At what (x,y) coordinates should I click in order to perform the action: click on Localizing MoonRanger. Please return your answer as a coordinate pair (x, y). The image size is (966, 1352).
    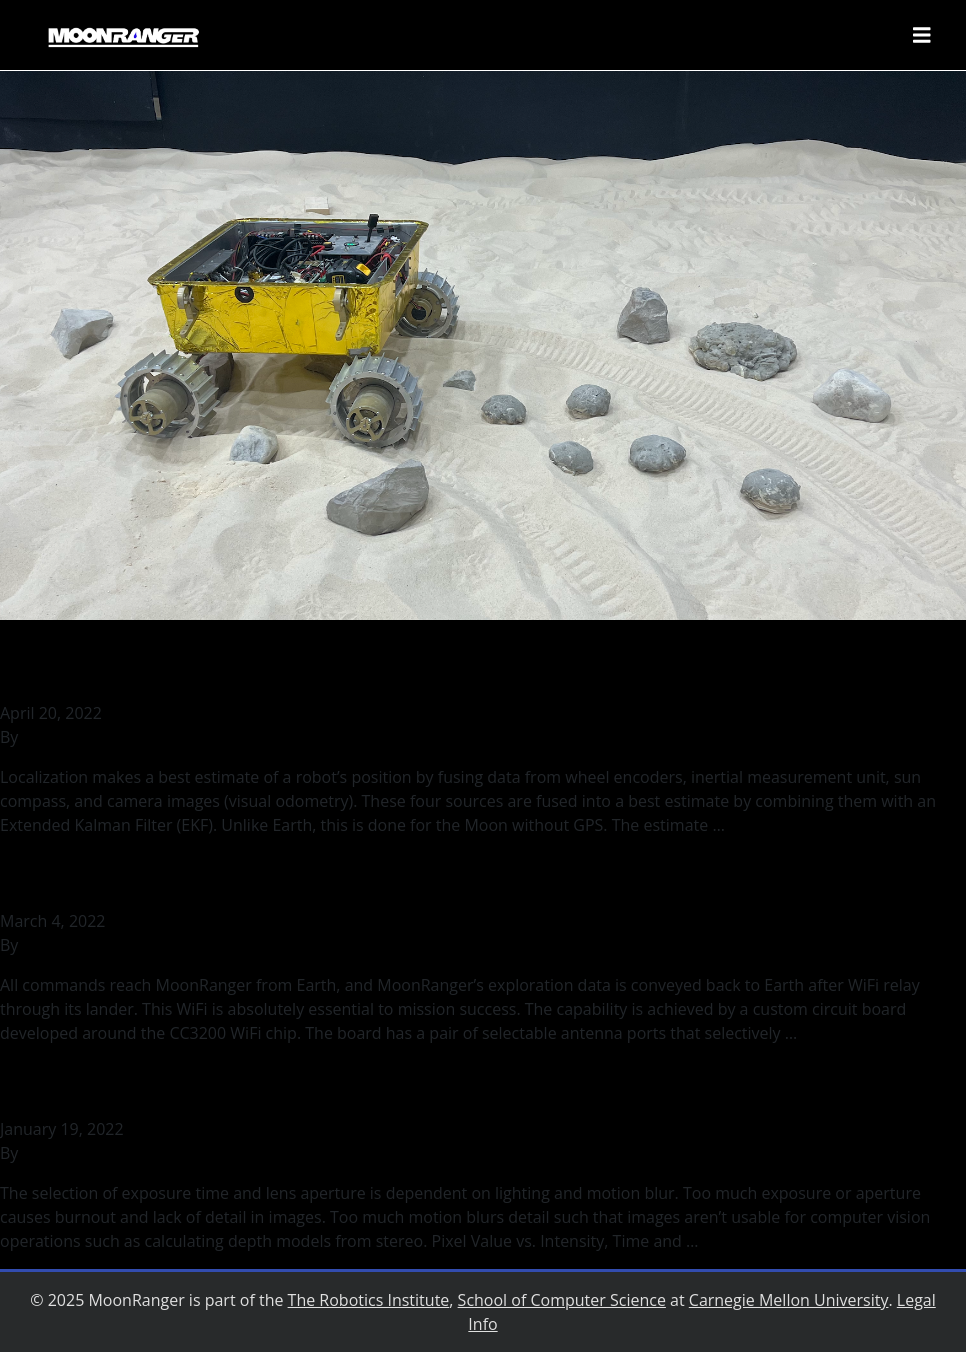
    Looking at the image, I should click on (169, 668).